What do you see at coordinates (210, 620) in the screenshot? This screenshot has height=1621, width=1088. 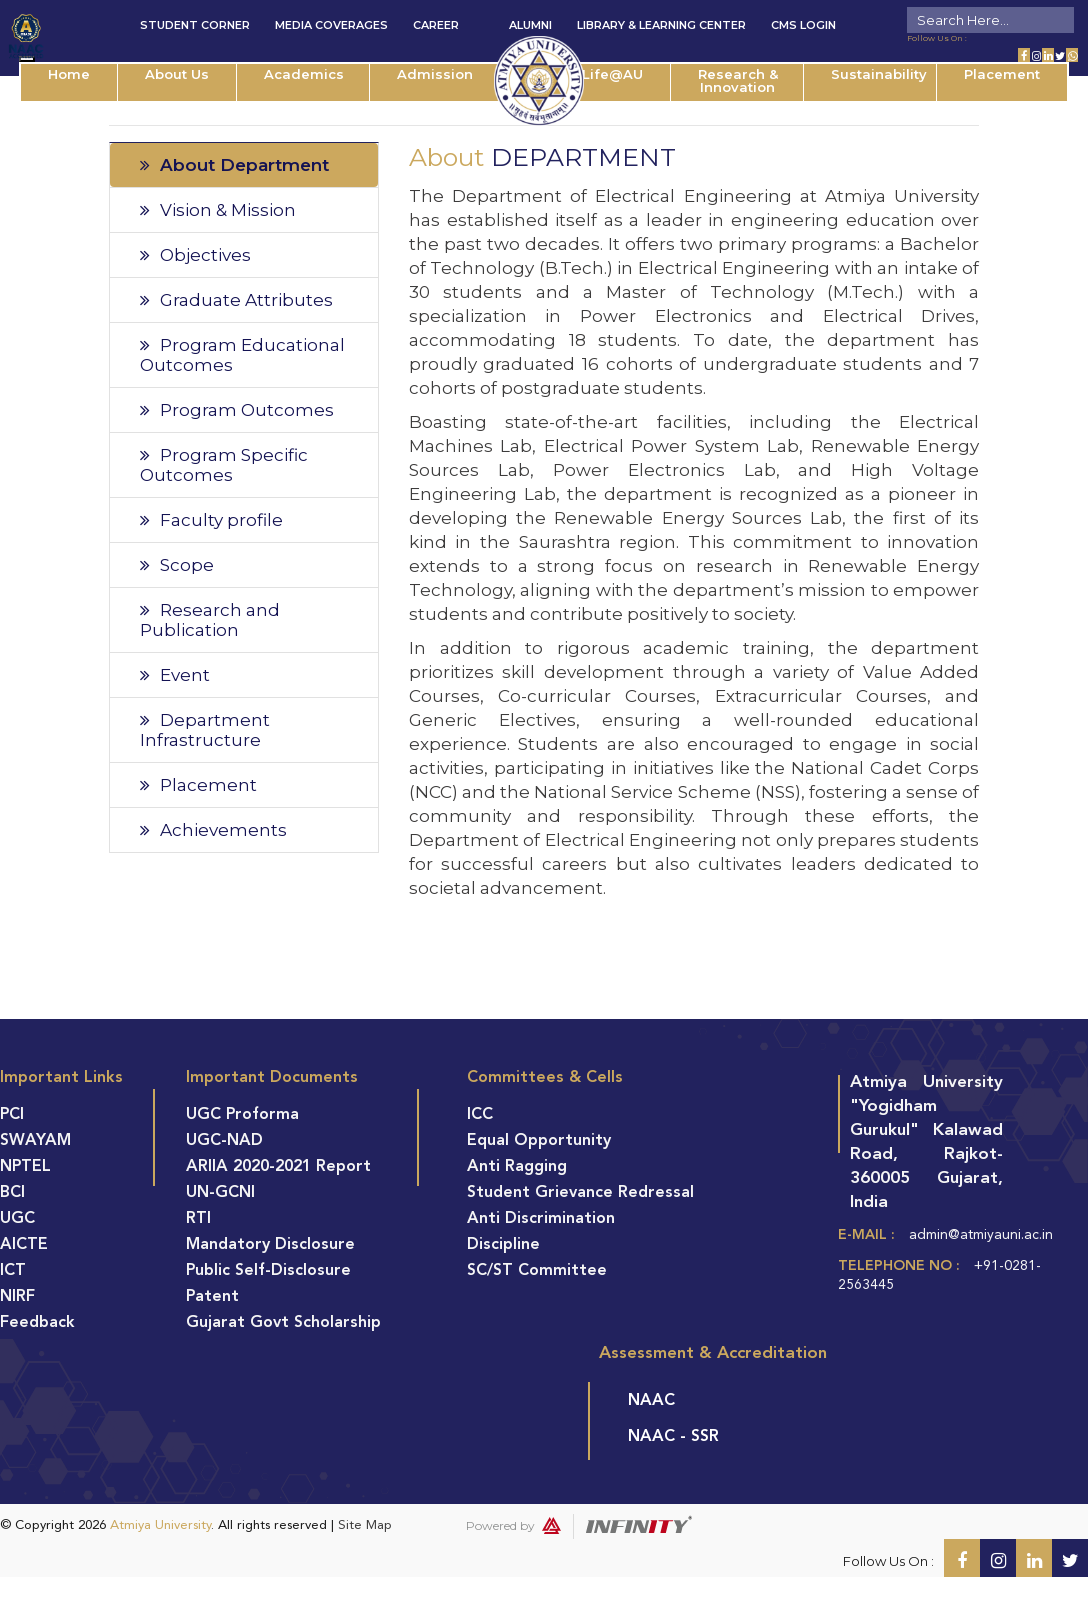 I see `Research and Publication [tab]` at bounding box center [210, 620].